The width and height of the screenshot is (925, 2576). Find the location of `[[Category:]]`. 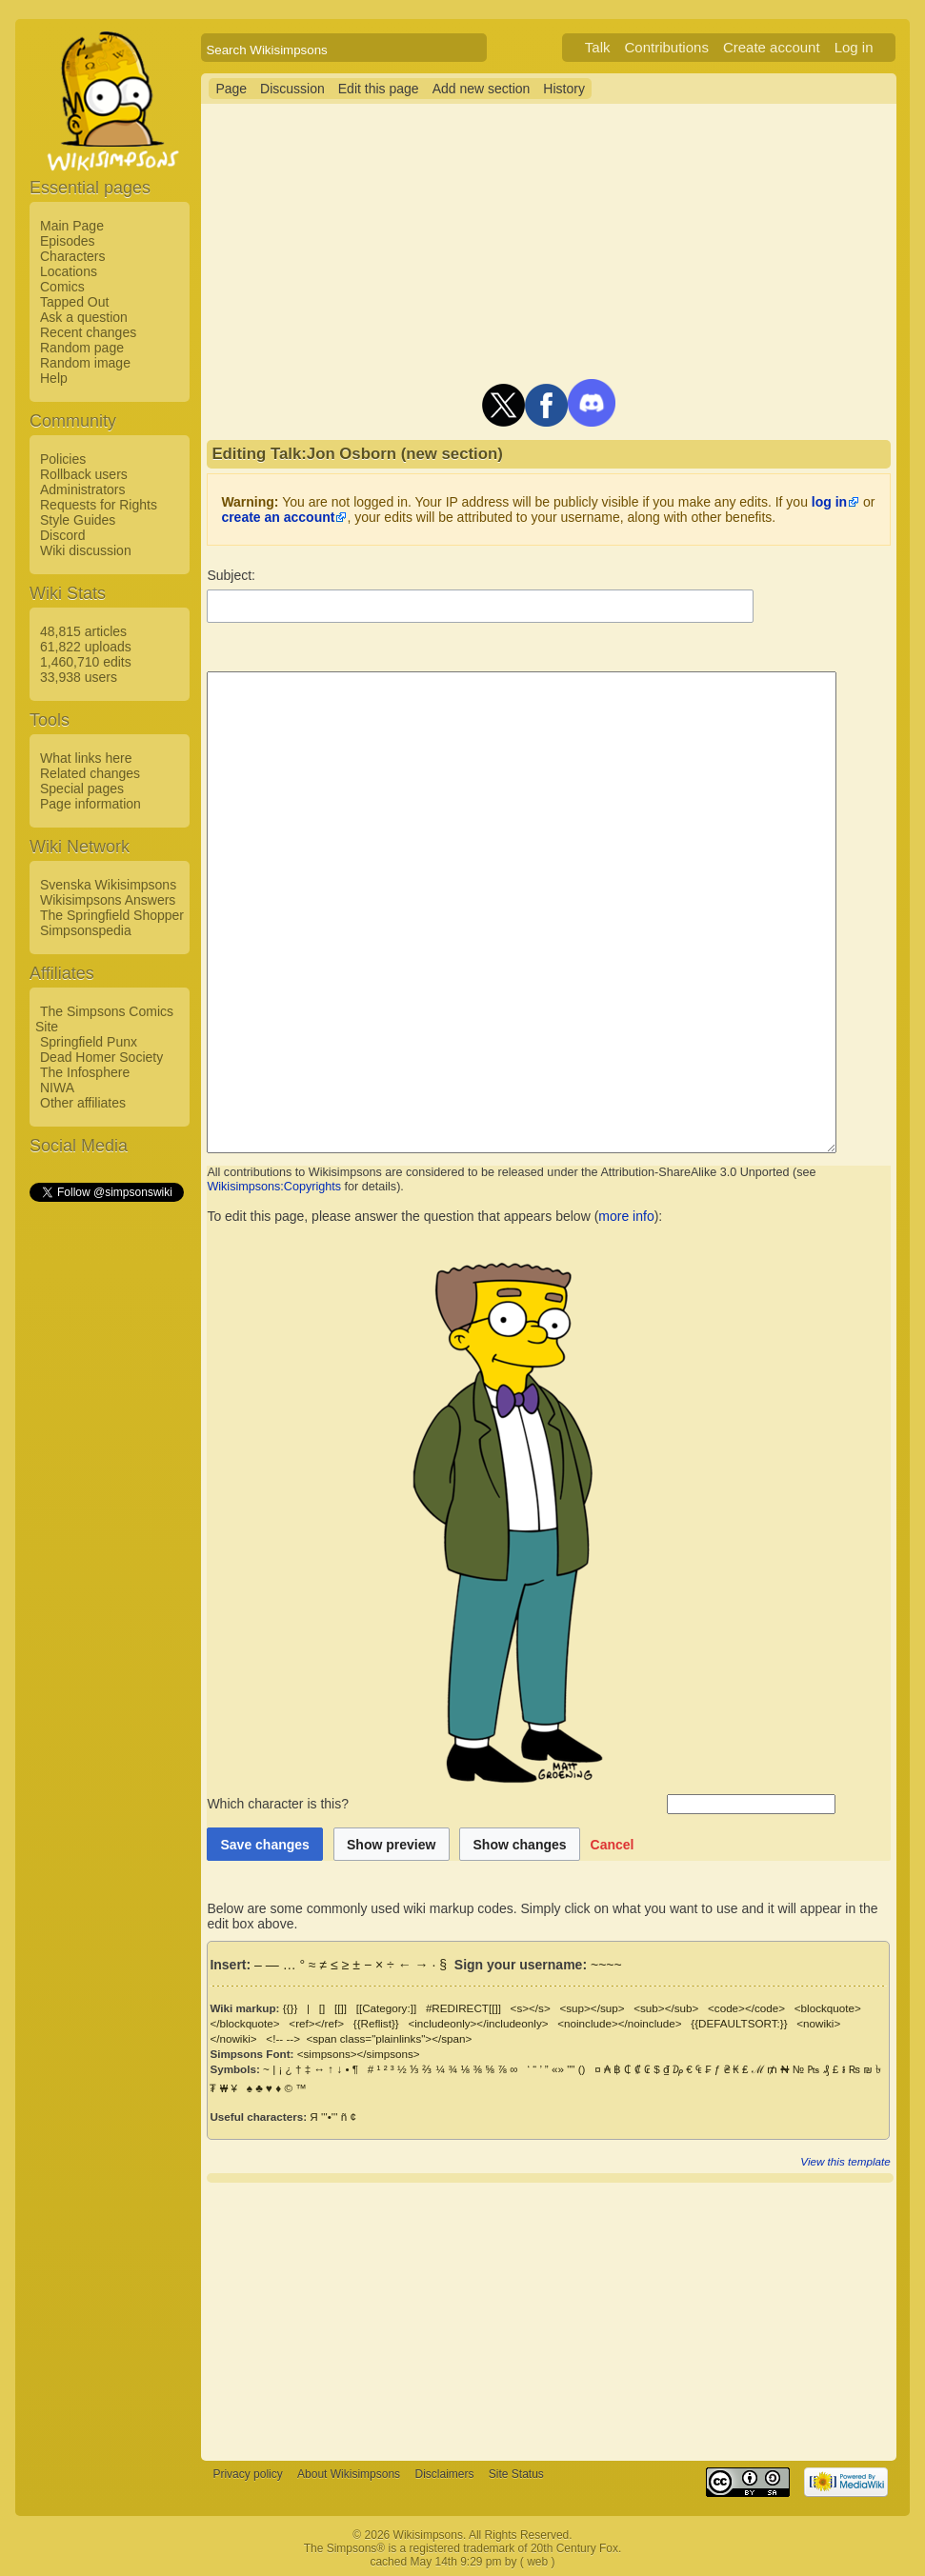

[[Category:]] is located at coordinates (386, 2008).